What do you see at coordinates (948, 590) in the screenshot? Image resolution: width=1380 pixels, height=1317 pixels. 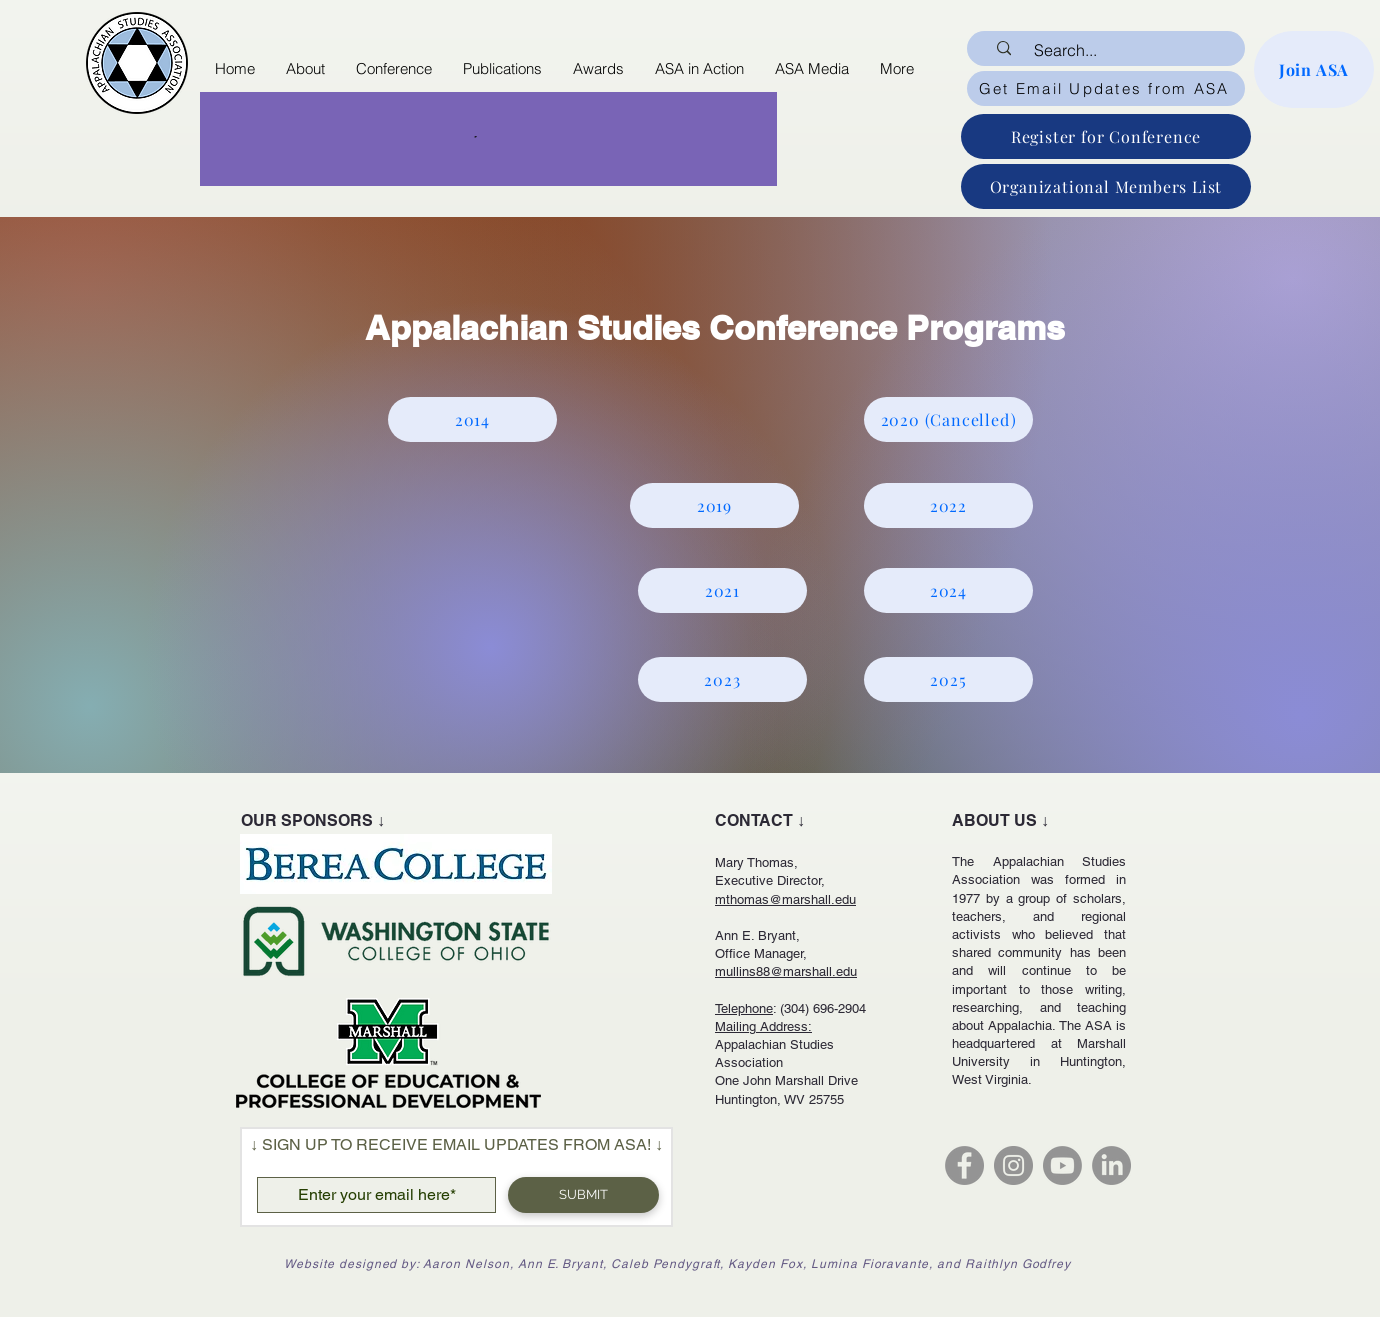 I see `[2024]` at bounding box center [948, 590].